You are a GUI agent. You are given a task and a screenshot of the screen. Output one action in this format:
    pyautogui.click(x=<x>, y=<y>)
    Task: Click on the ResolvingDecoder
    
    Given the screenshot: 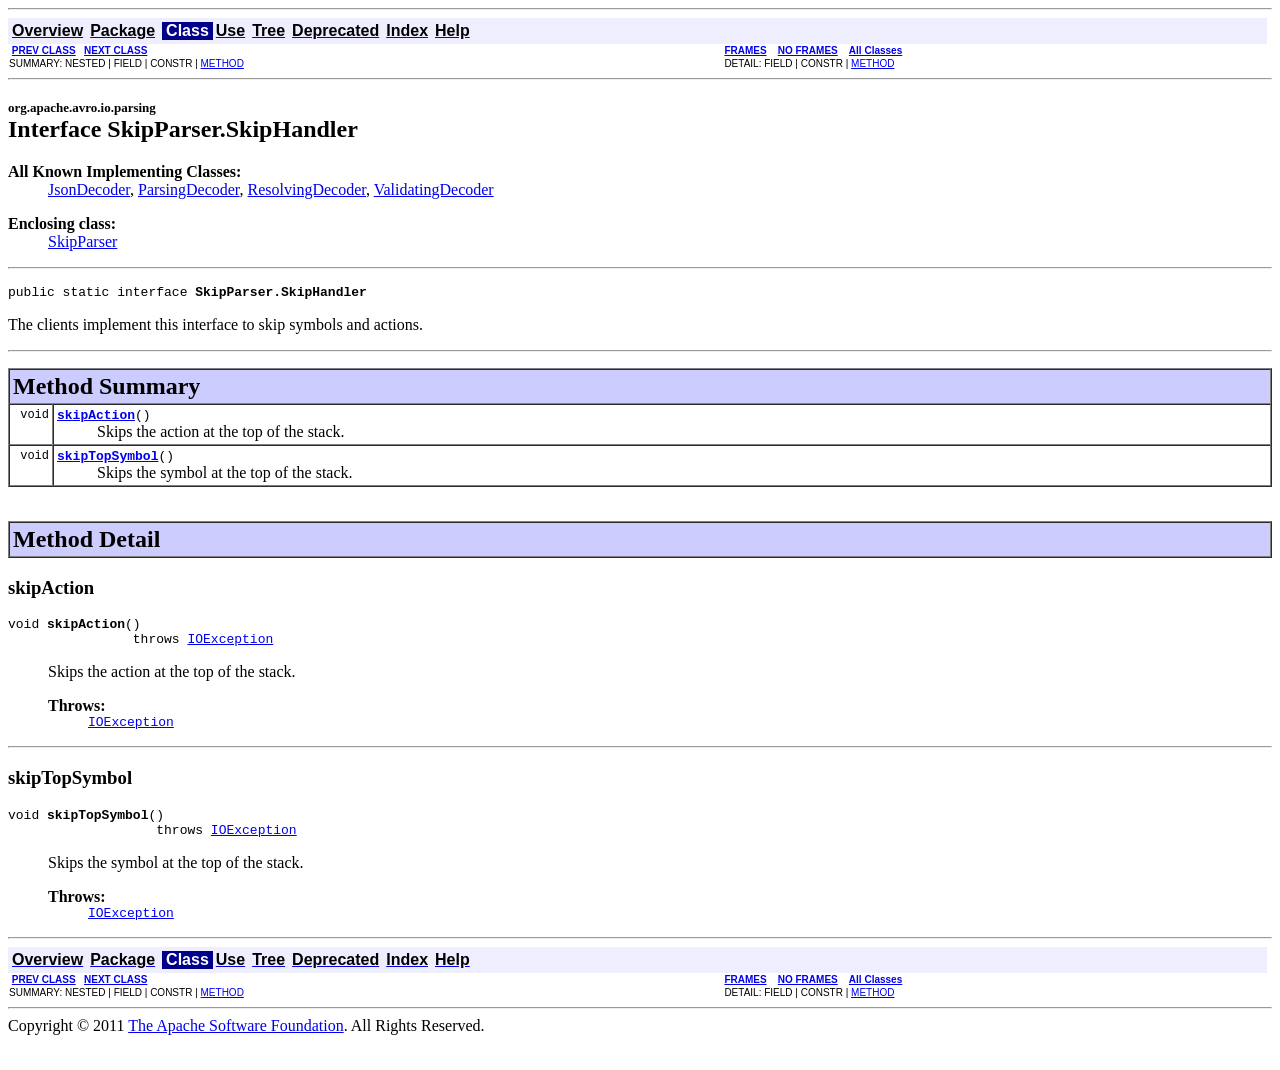 What is the action you would take?
    pyautogui.click(x=307, y=189)
    